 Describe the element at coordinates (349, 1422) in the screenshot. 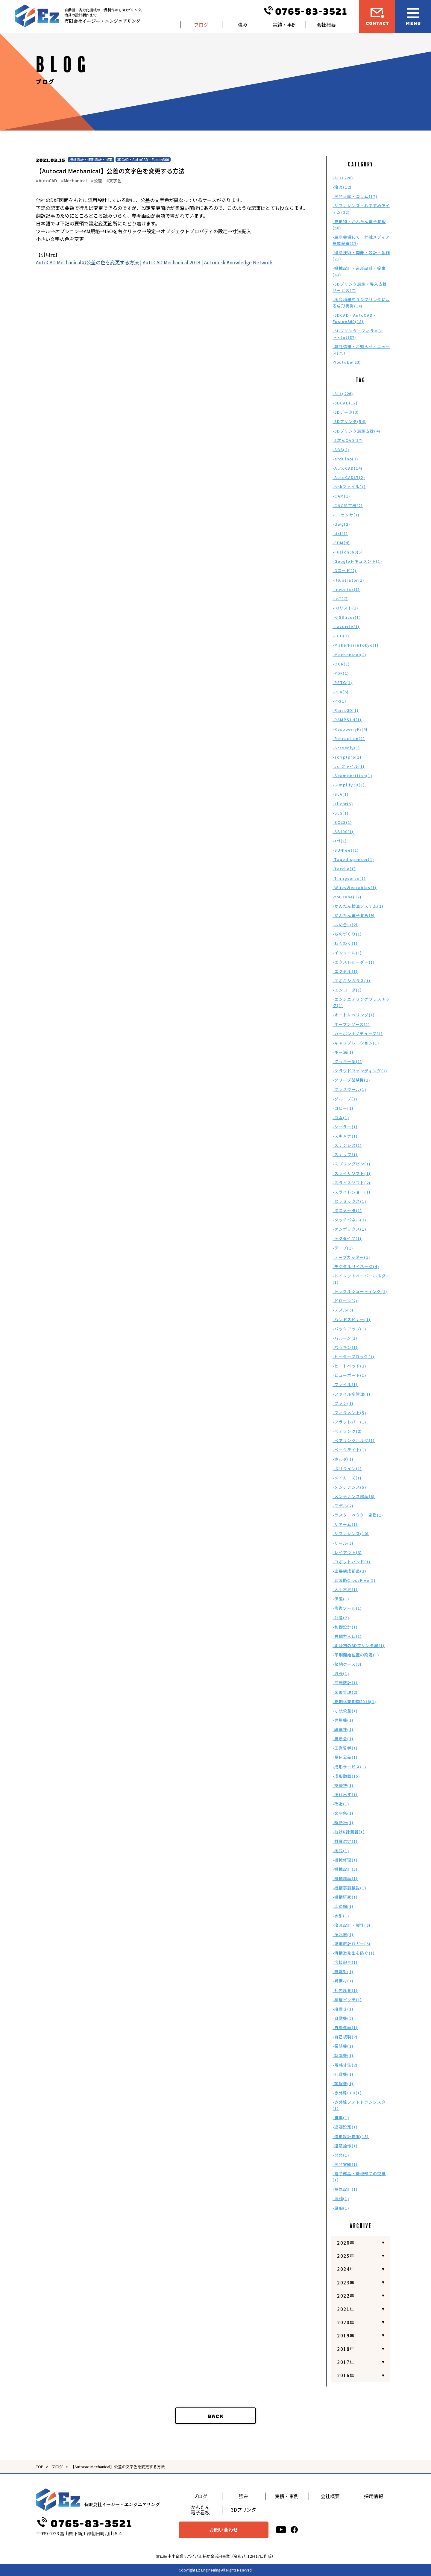

I see `-フラットバー(1)` at that location.